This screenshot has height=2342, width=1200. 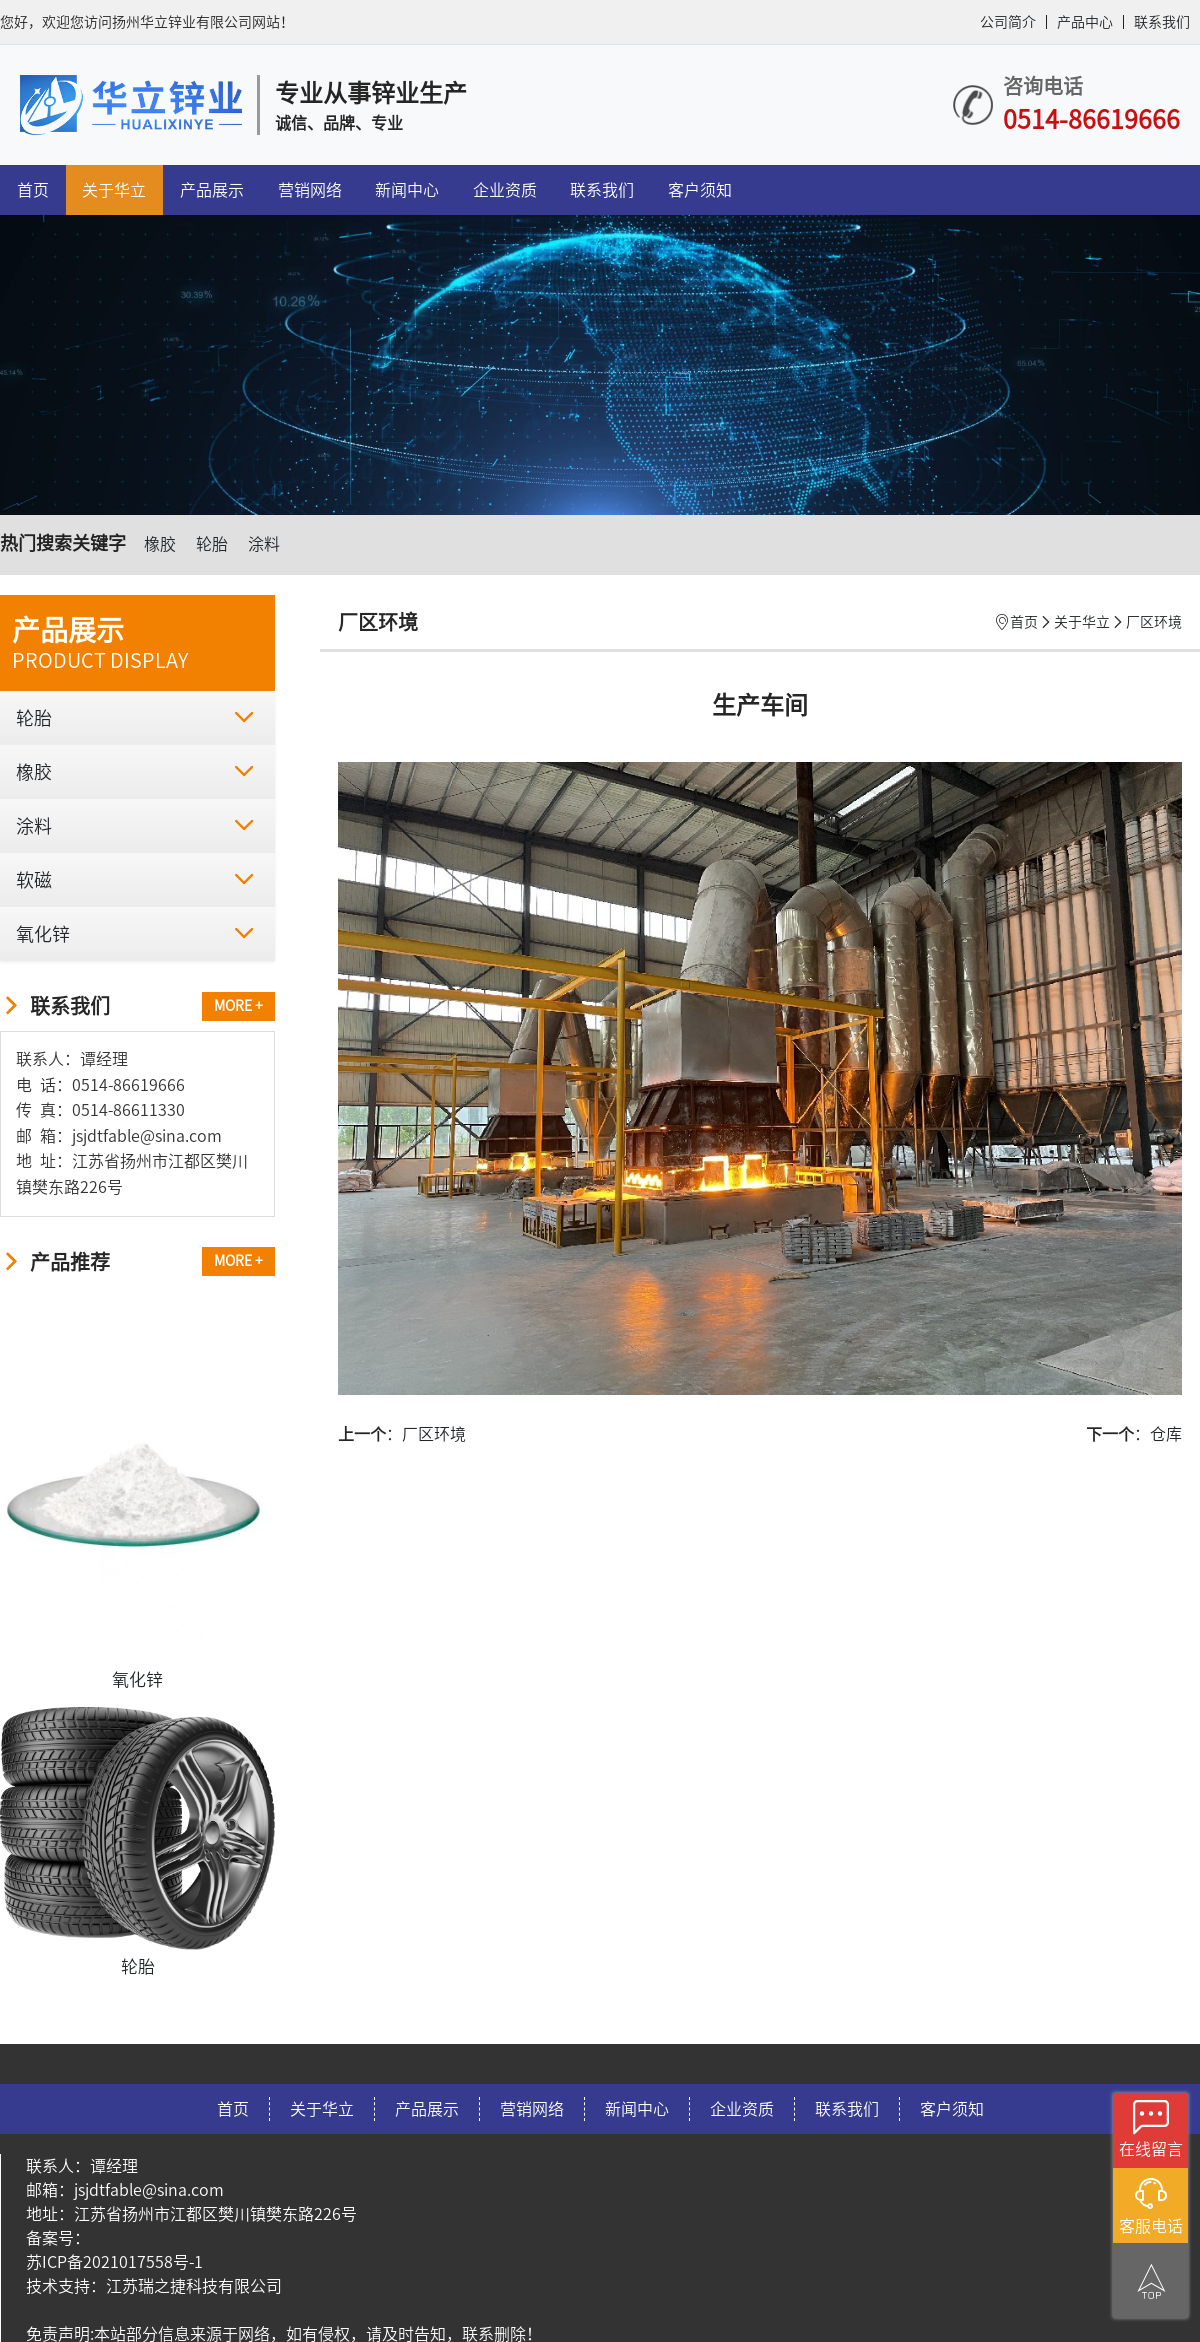 What do you see at coordinates (700, 190) in the screenshot?
I see `客户须知` at bounding box center [700, 190].